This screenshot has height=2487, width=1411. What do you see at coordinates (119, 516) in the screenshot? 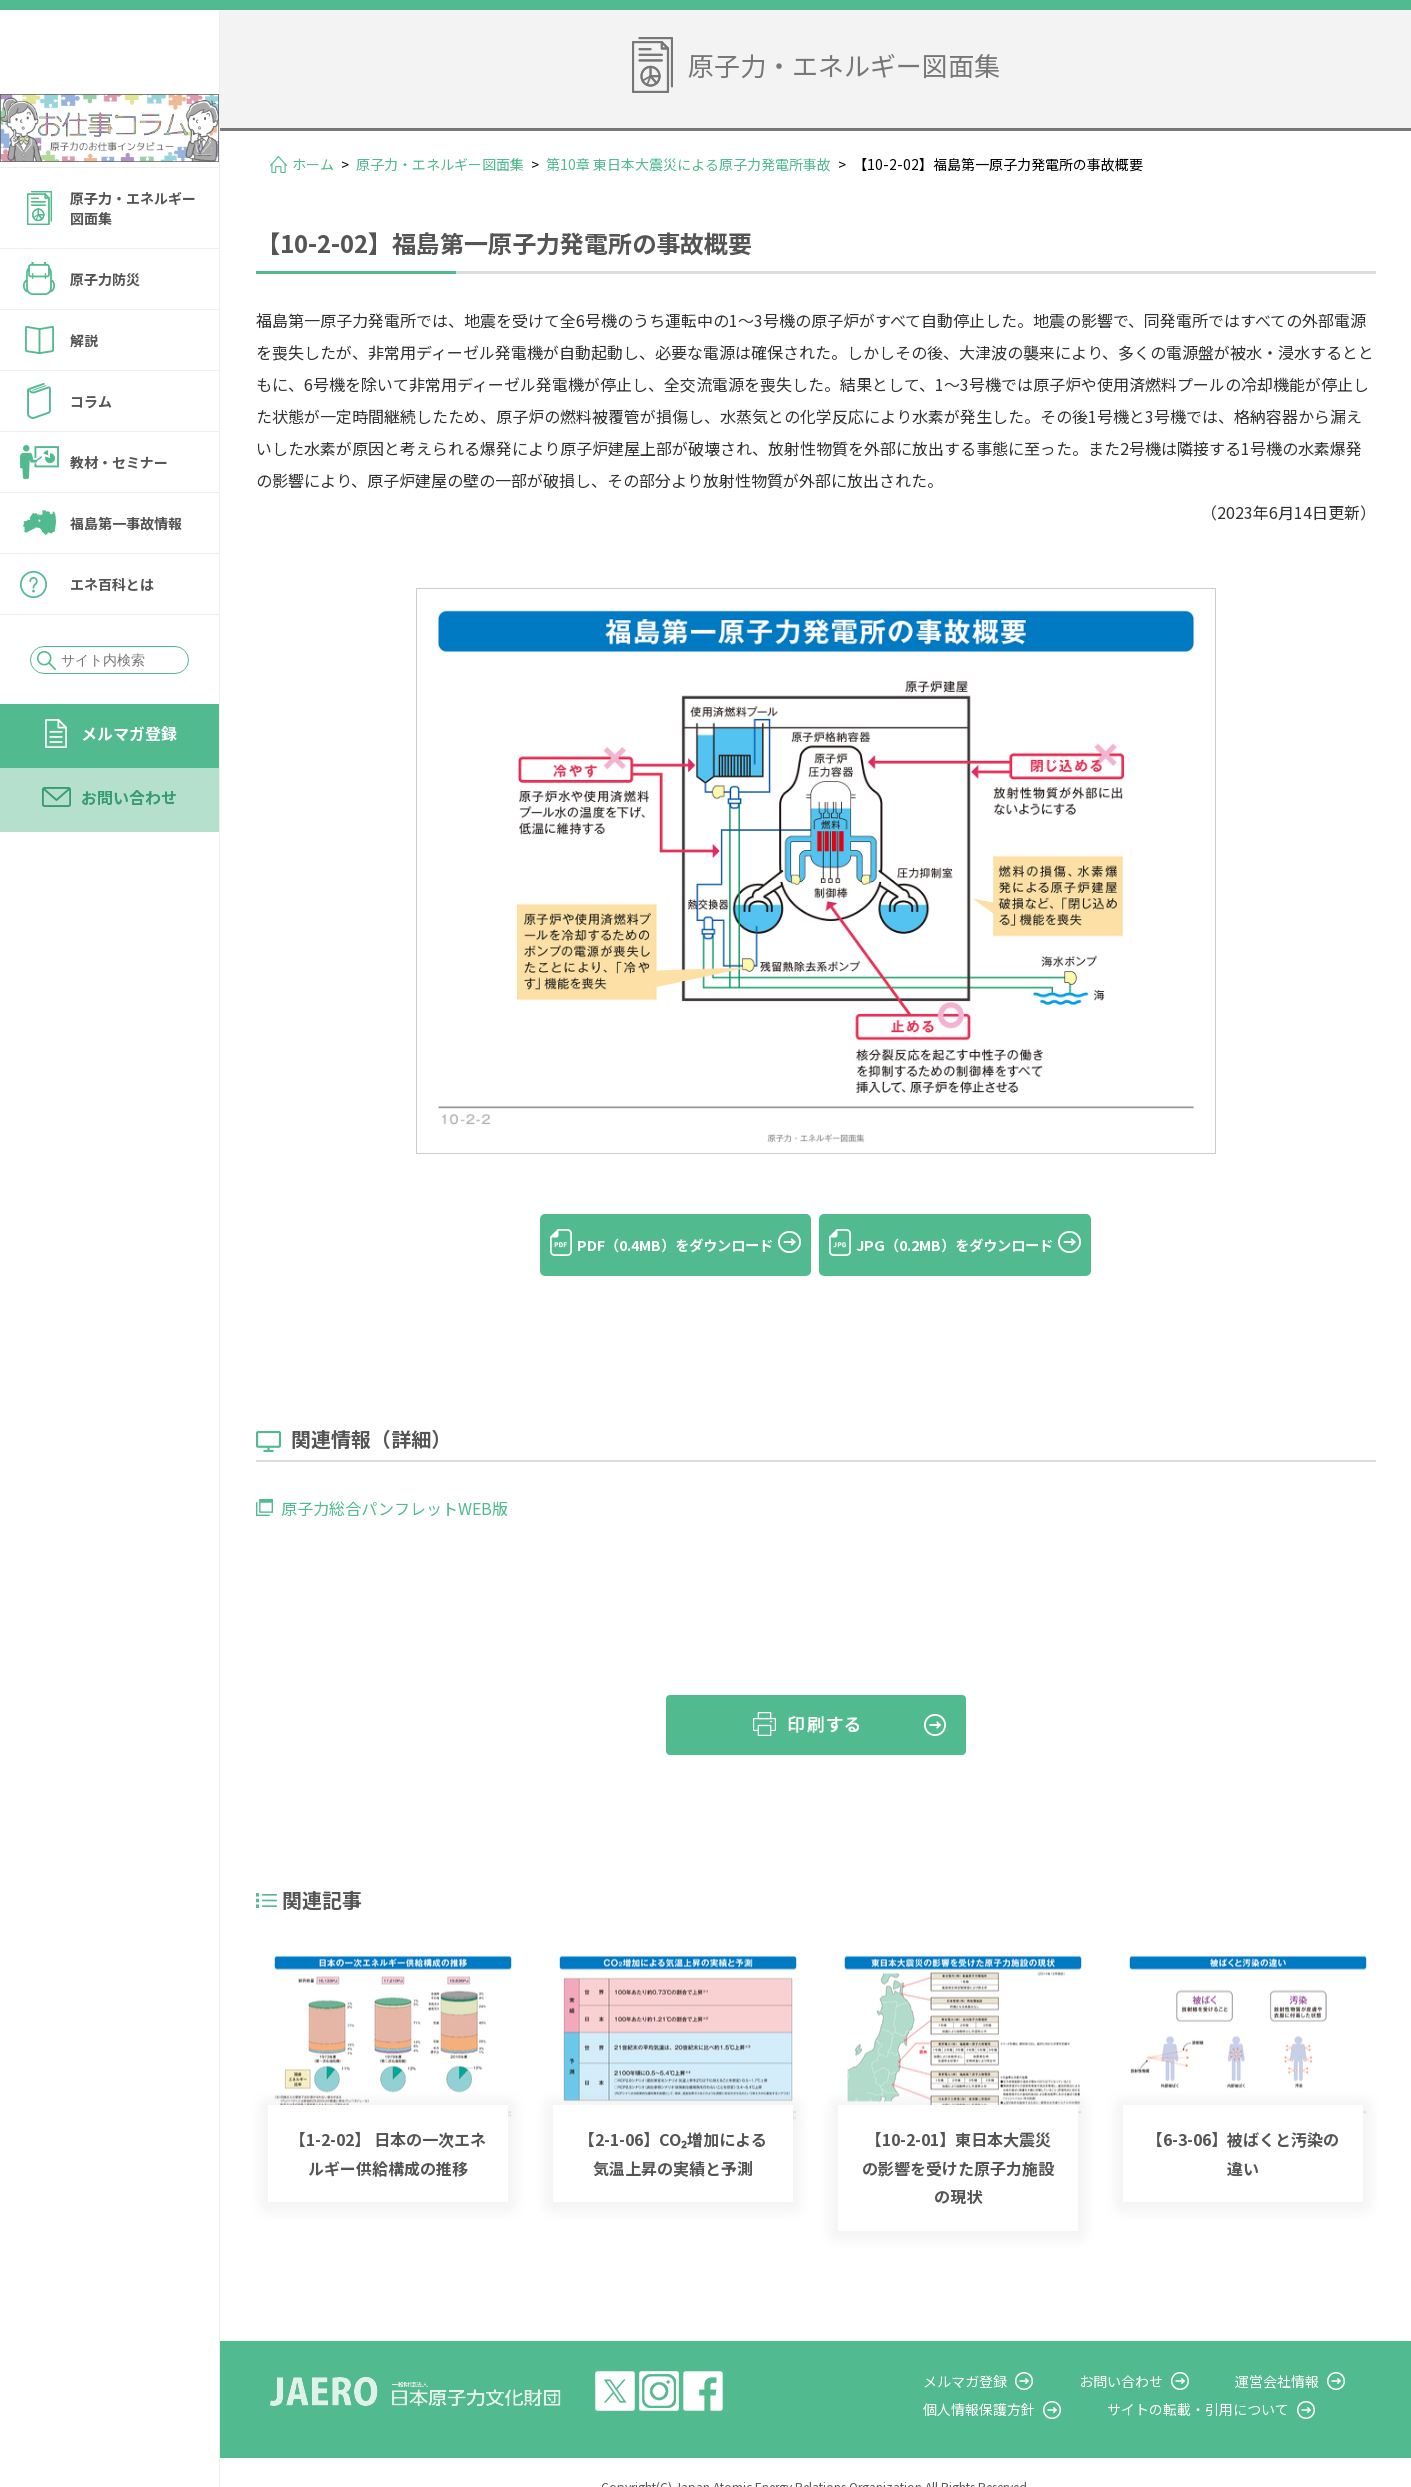
I see `教材・セミナー` at bounding box center [119, 516].